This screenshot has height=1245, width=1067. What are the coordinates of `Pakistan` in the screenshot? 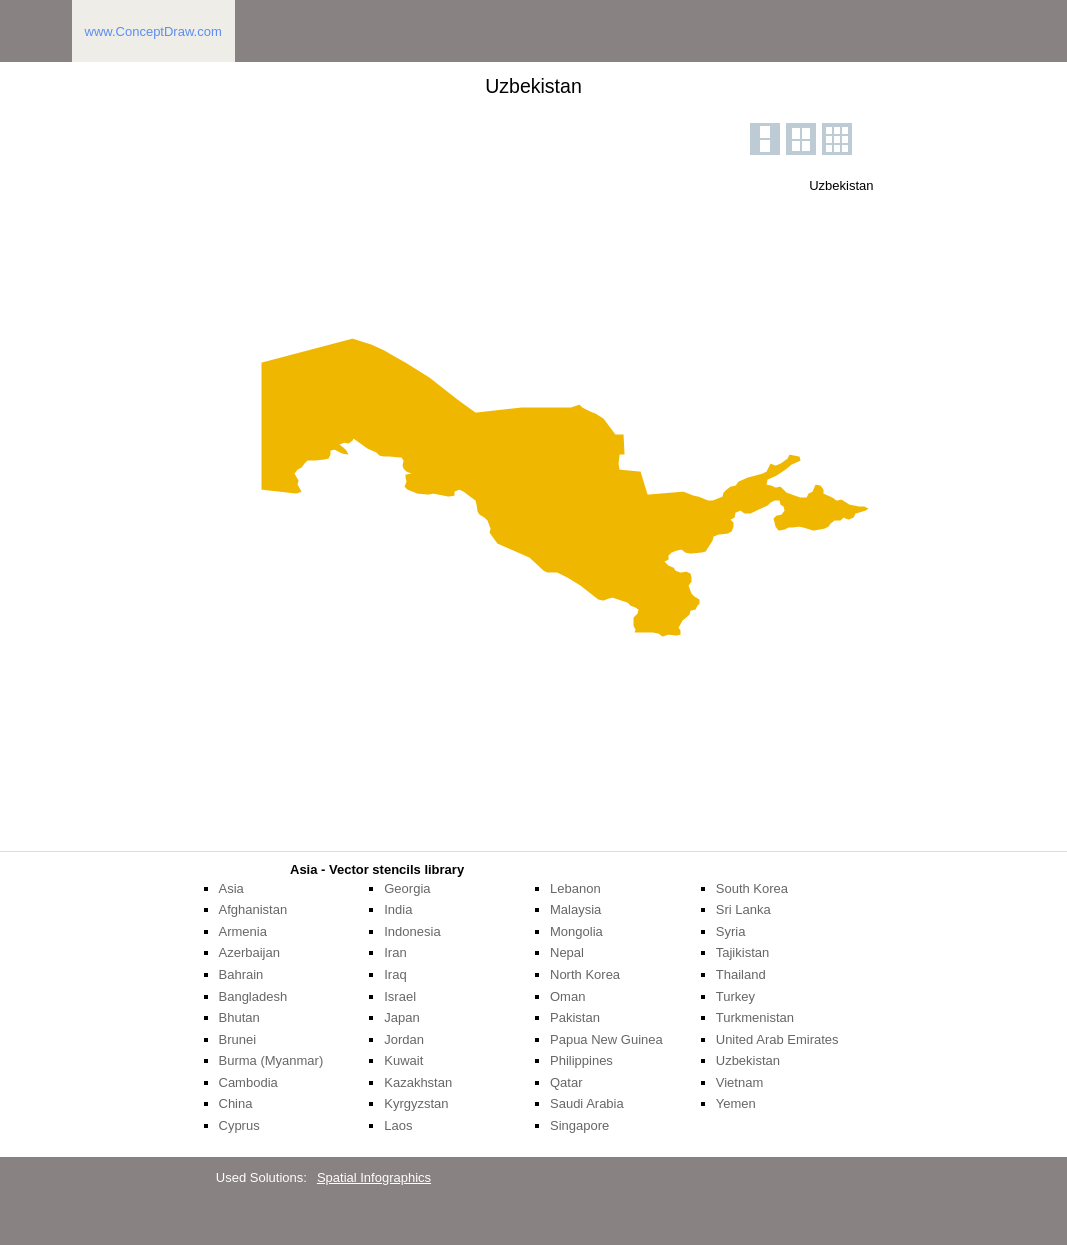 It's located at (575, 1017).